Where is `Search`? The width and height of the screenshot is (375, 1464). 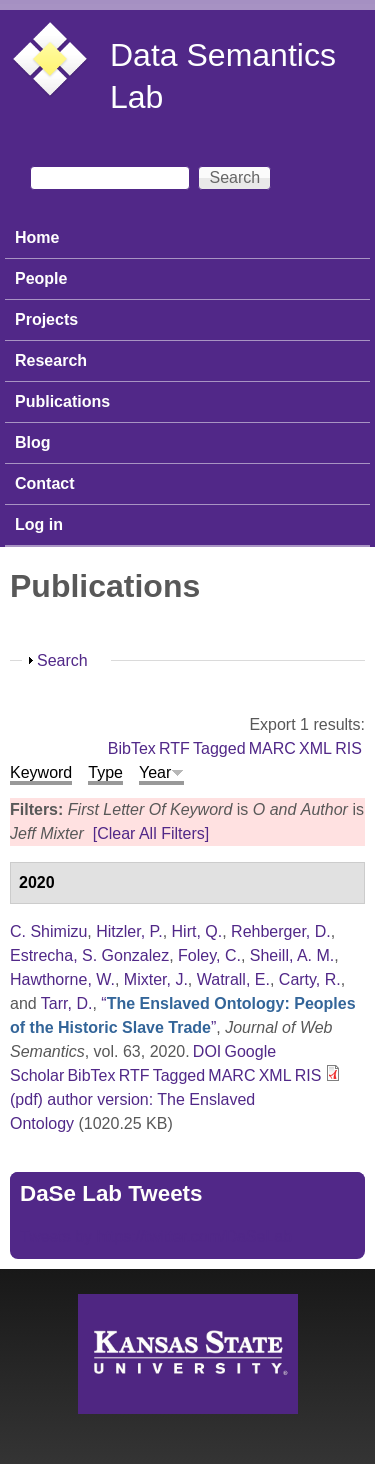
Search is located at coordinates (62, 660).